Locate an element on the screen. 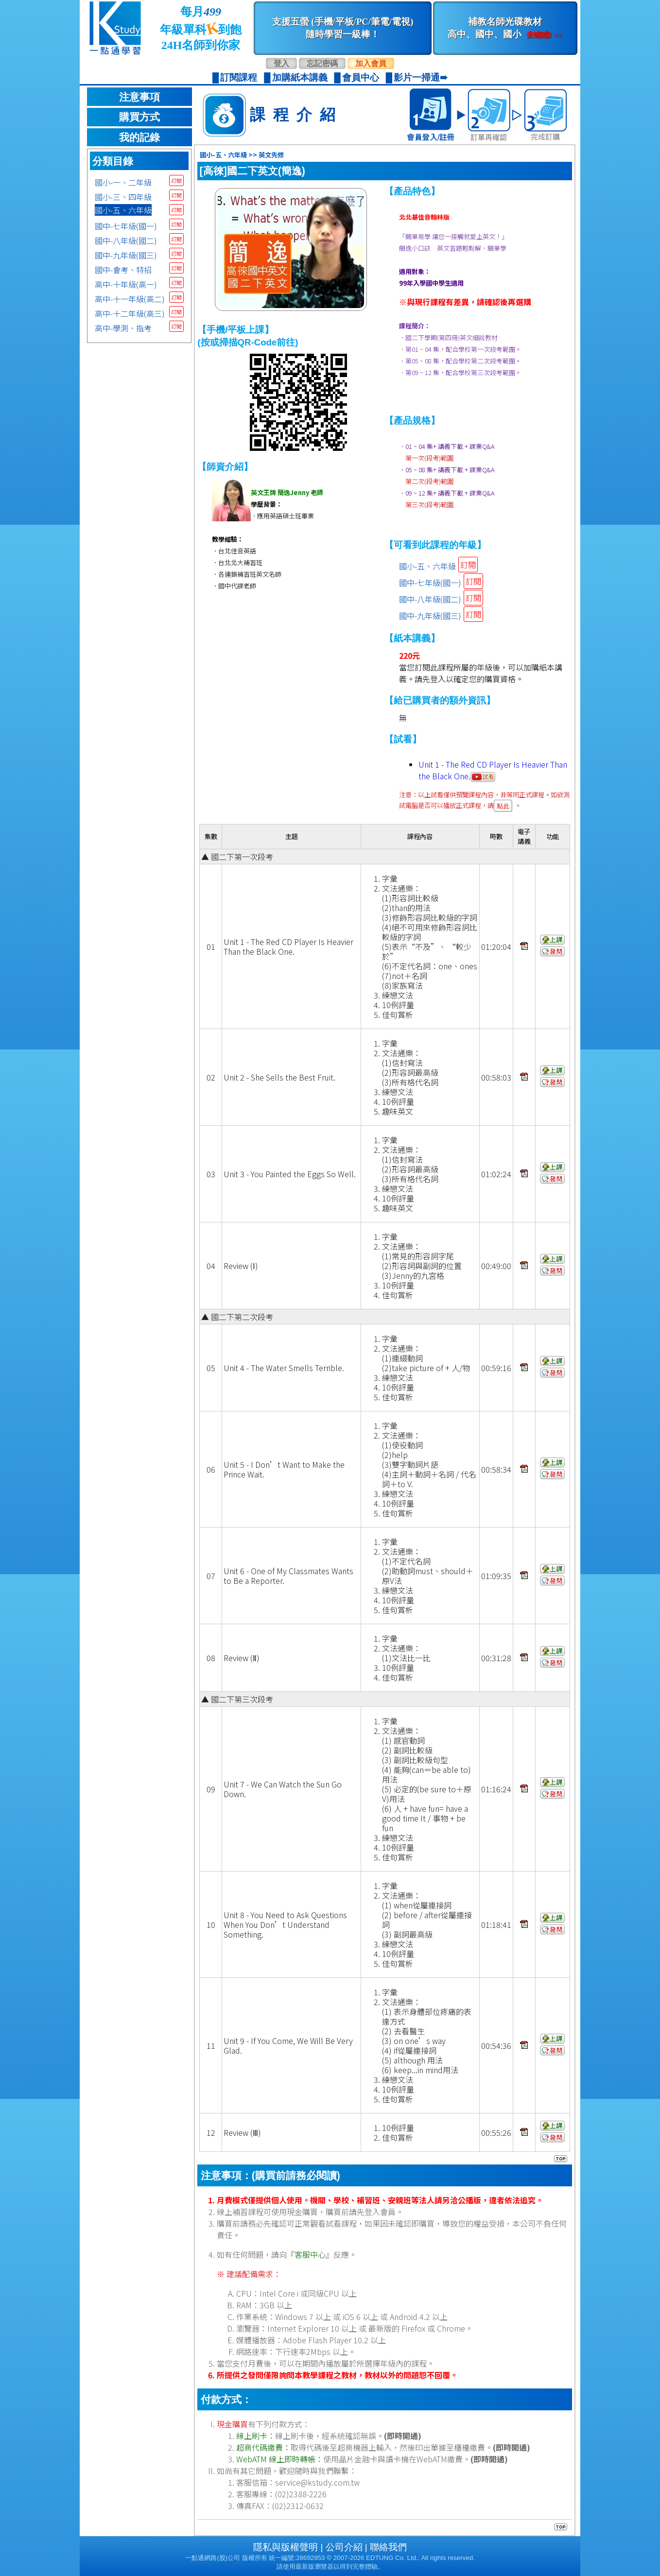  注意事項 is located at coordinates (139, 97).